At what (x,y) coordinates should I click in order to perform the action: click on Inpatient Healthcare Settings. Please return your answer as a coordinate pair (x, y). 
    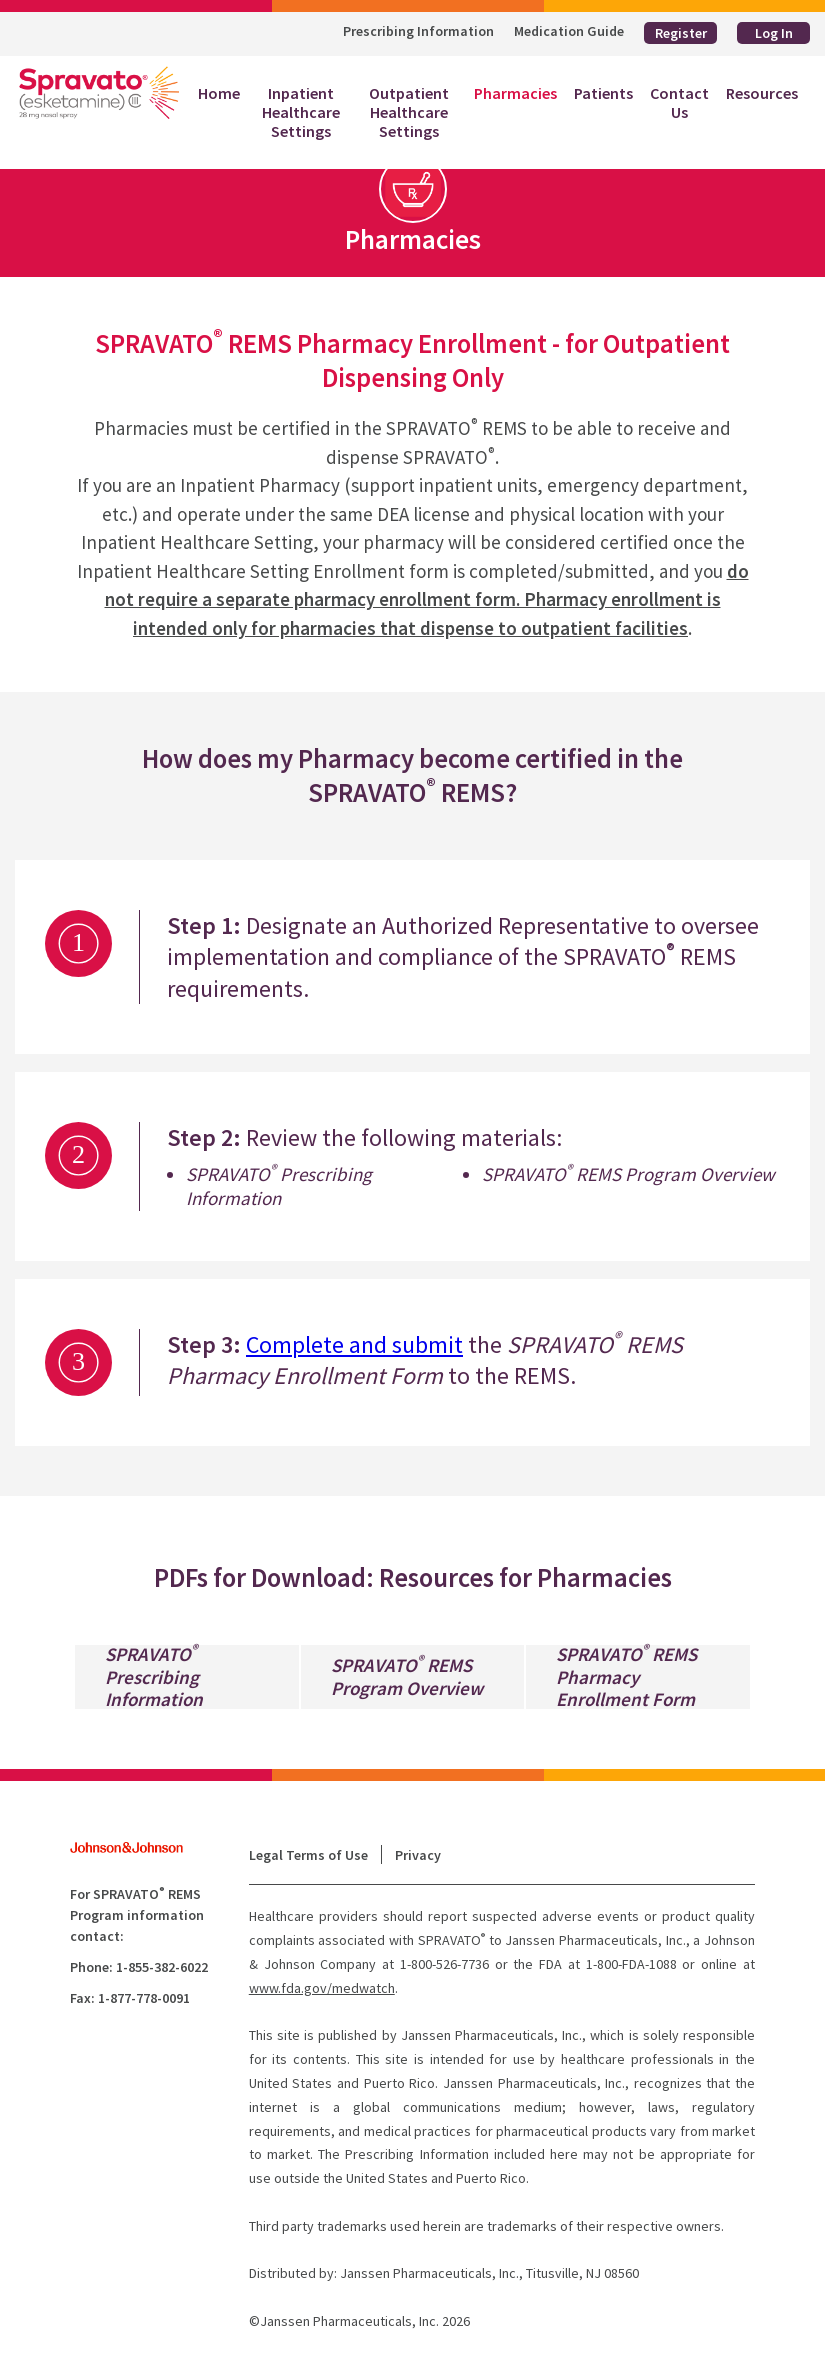
    Looking at the image, I should click on (301, 112).